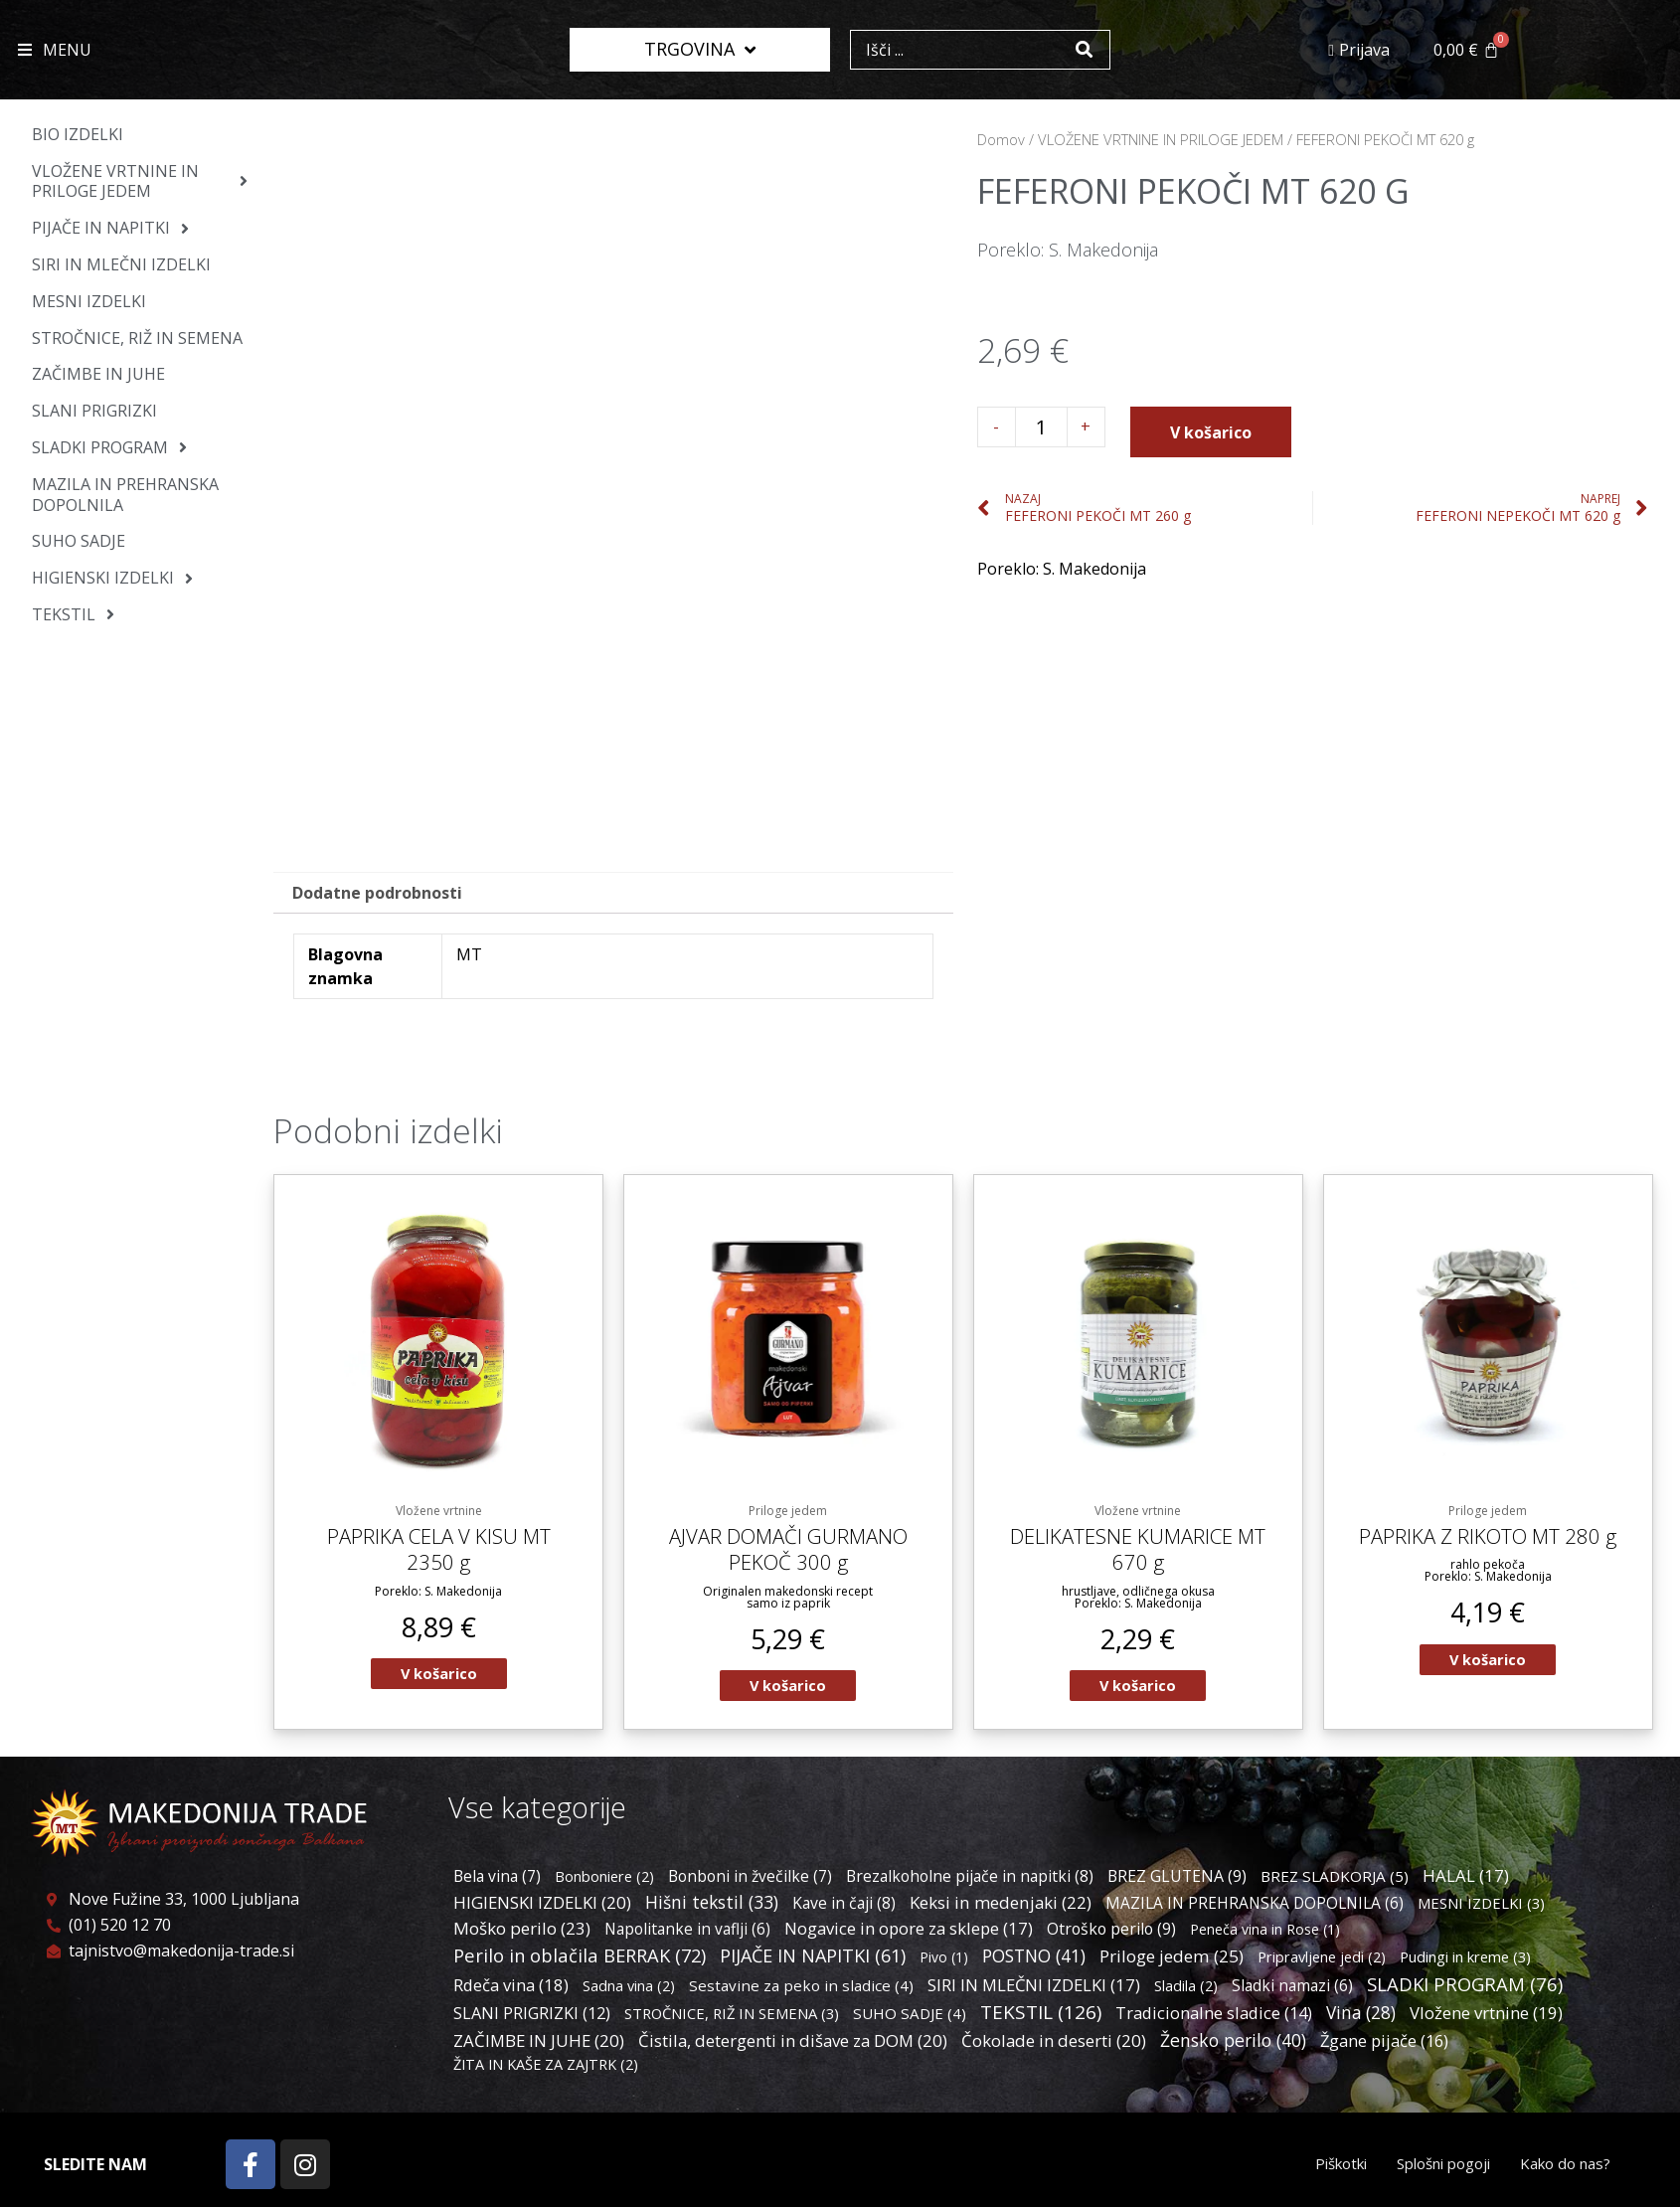 Image resolution: width=1680 pixels, height=2207 pixels. Describe the element at coordinates (1466, 1879) in the screenshot. I see `HALAL [HALAL (17 predmetov)]` at that location.